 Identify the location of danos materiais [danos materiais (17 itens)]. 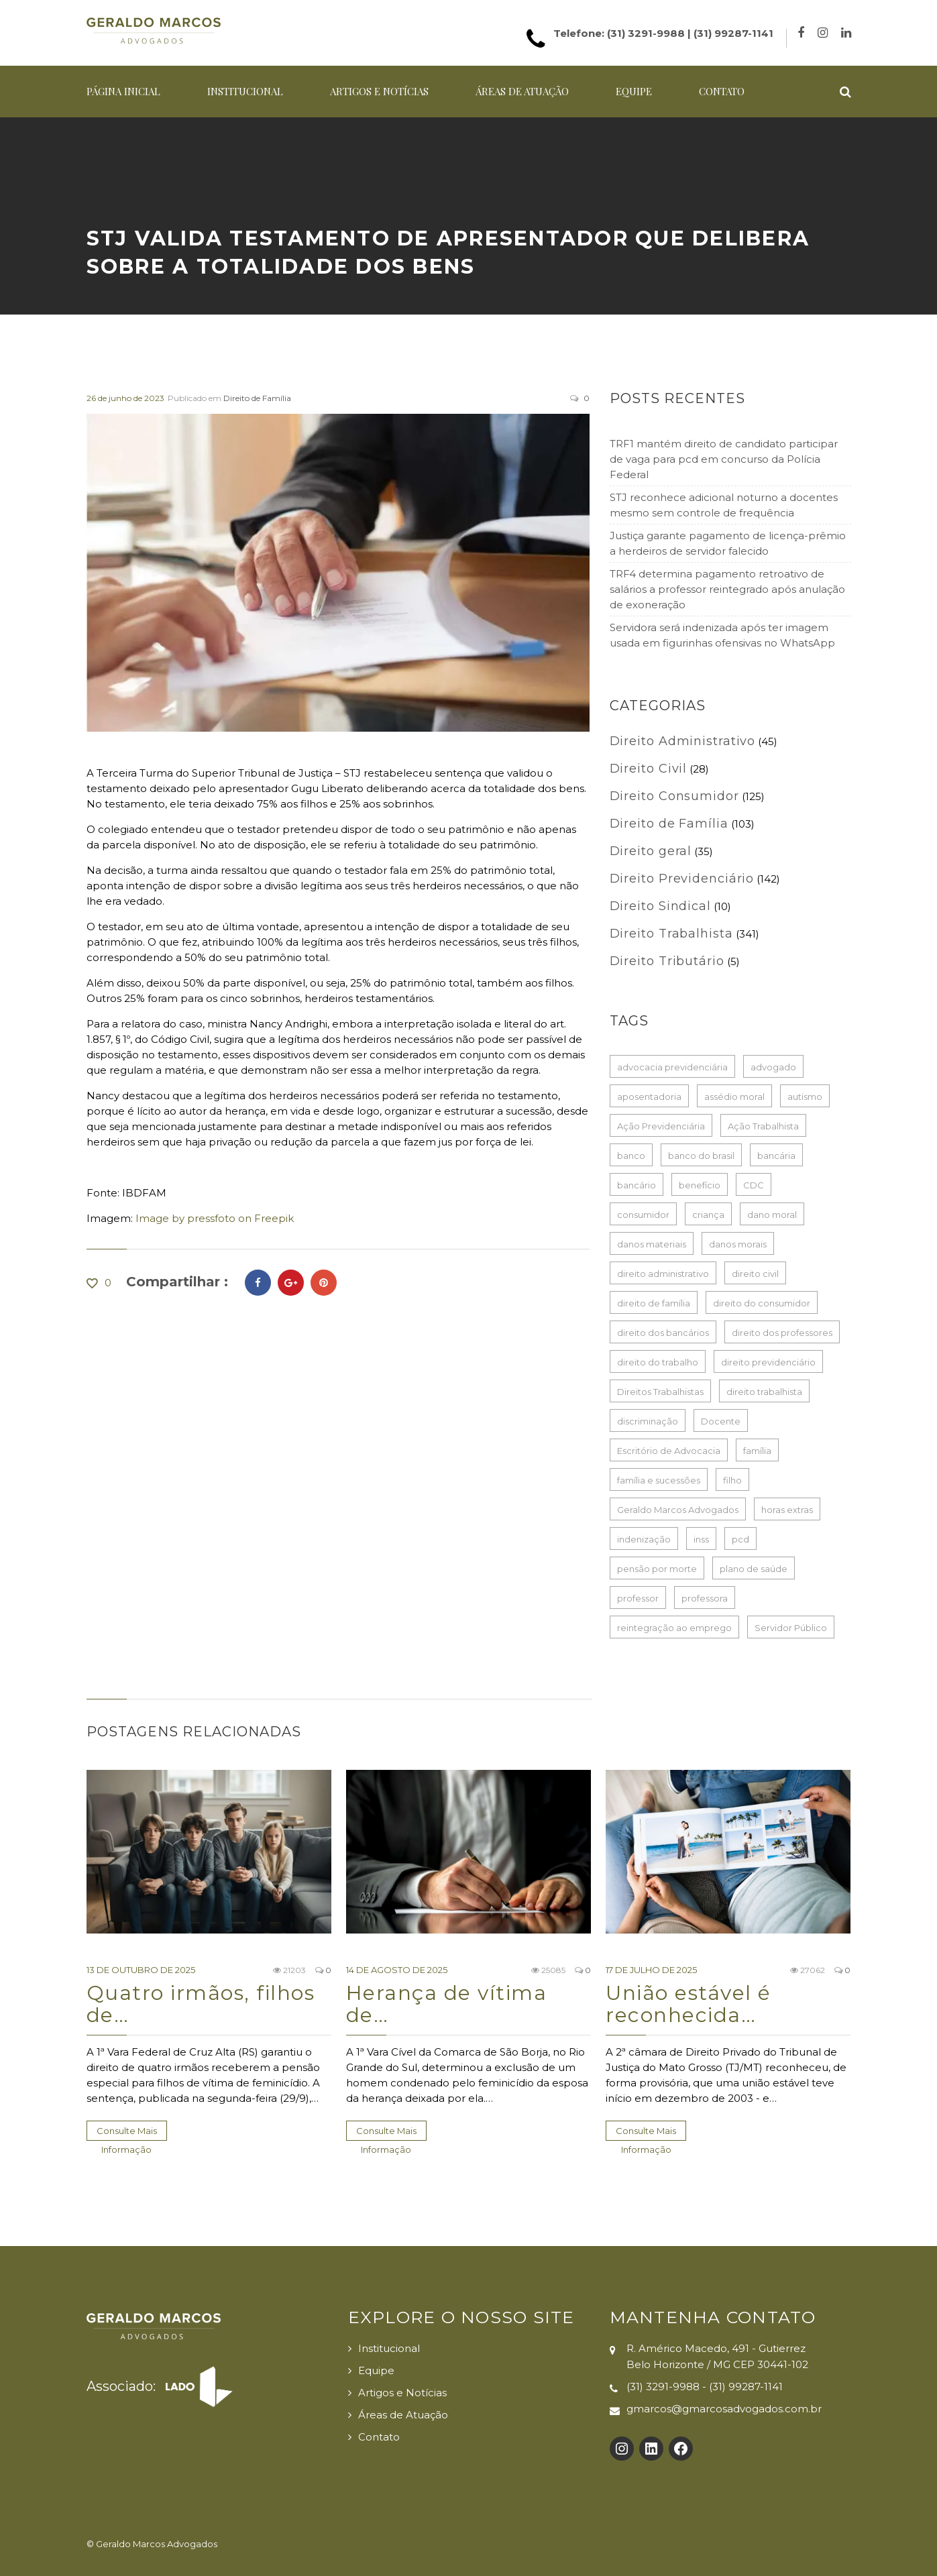
(651, 1244).